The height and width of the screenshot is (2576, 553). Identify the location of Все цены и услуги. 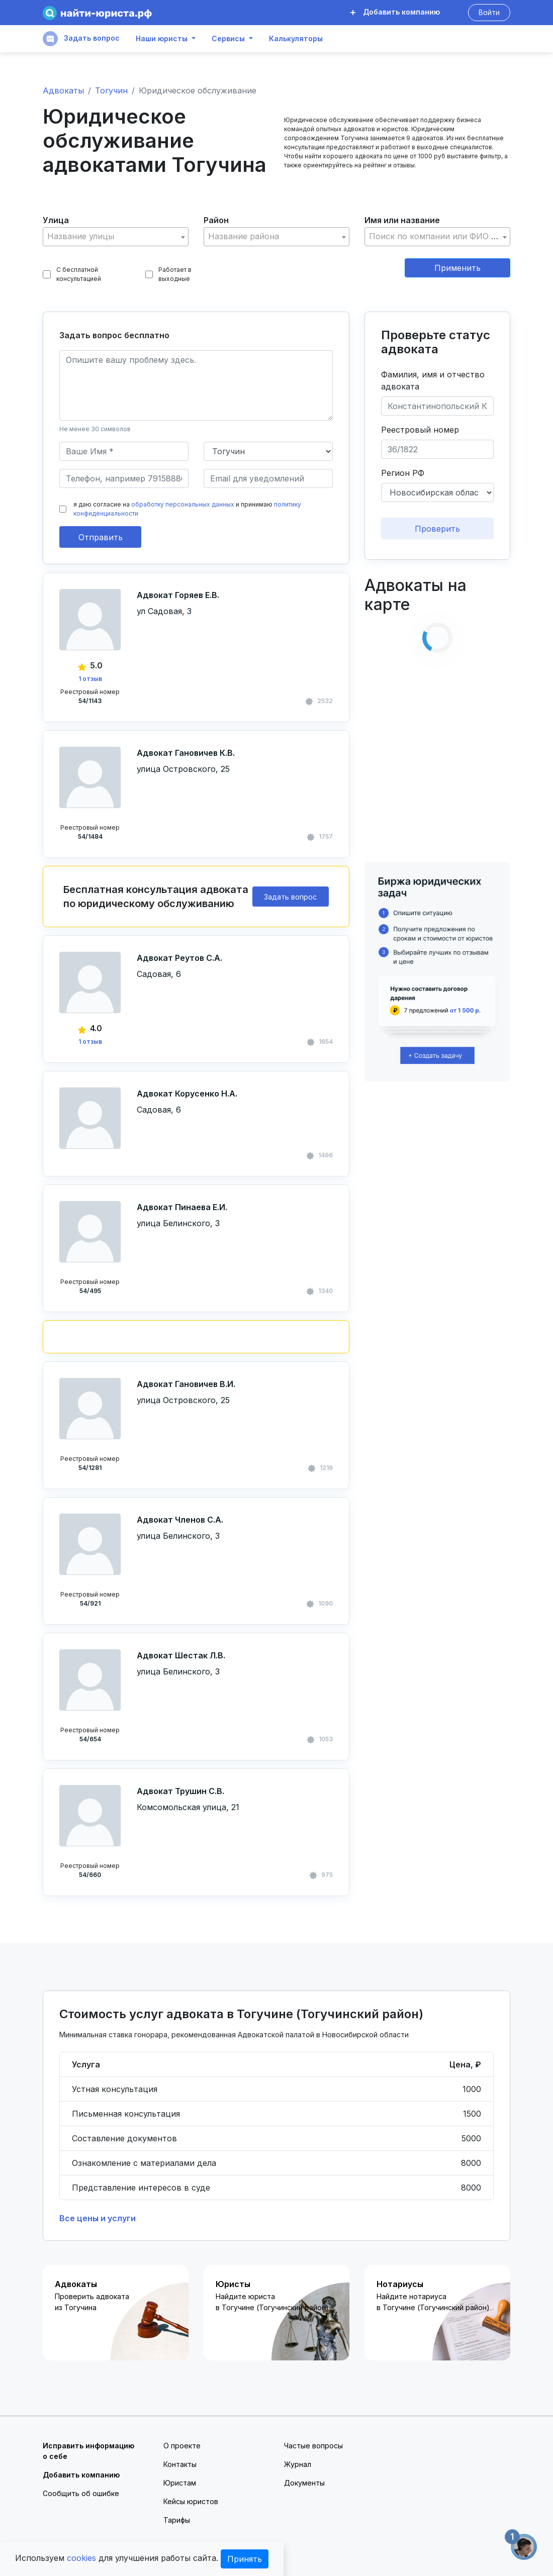
(97, 2218).